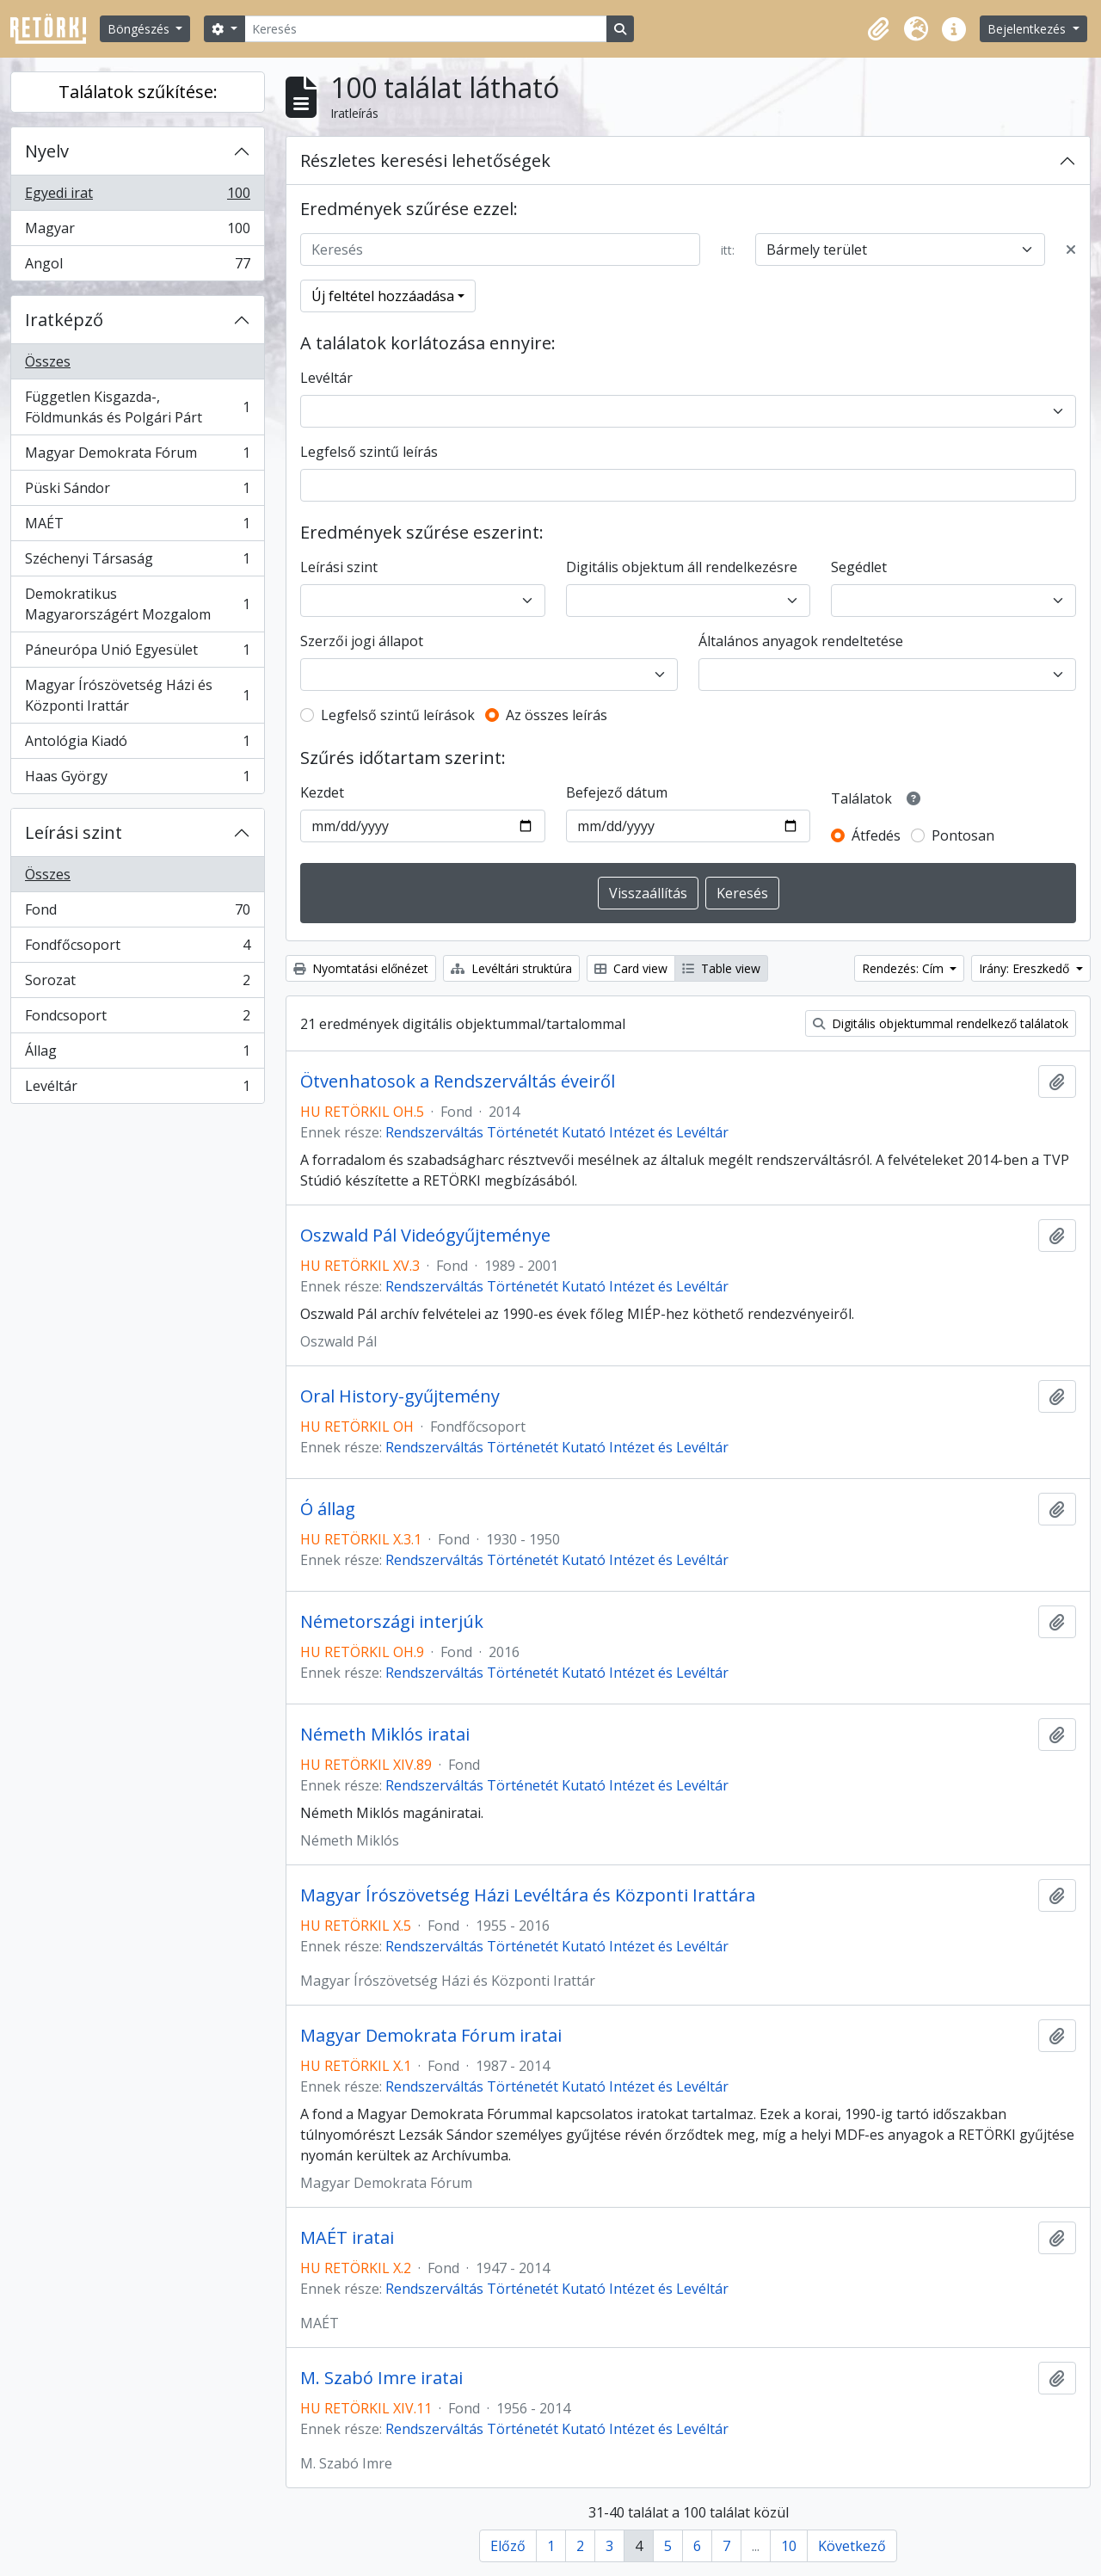 This screenshot has width=1101, height=2576. What do you see at coordinates (852, 2545) in the screenshot?
I see `Következő` at bounding box center [852, 2545].